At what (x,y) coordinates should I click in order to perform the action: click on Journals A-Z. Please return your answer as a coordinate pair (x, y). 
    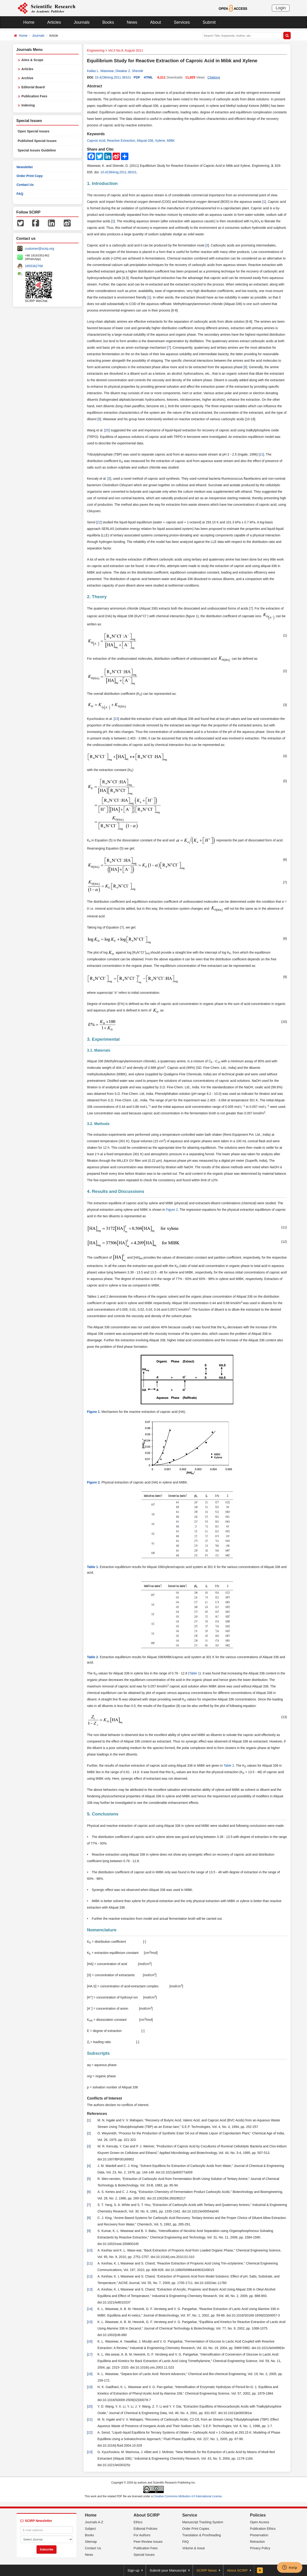
    Looking at the image, I should click on (94, 2522).